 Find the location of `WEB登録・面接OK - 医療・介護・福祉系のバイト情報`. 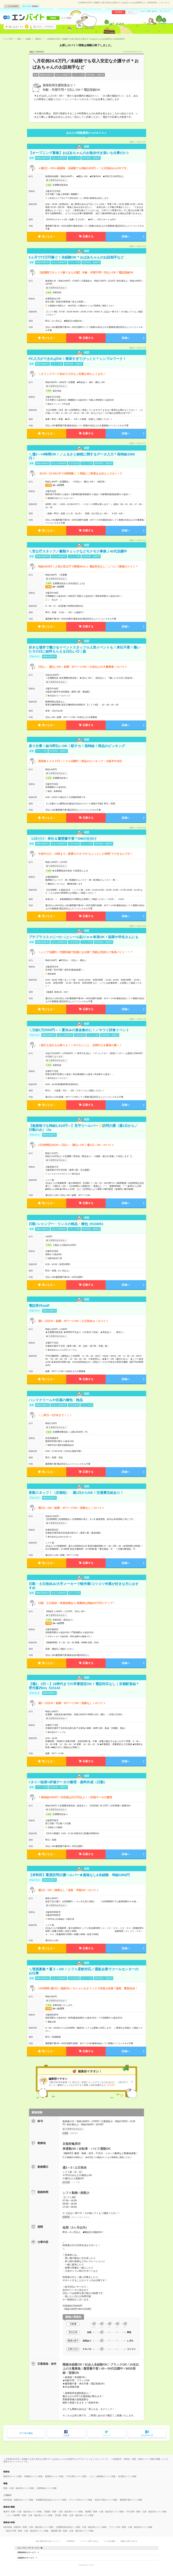

WEB登録・面接OK - 医療・介護・福祉系のバイト情報 is located at coordinates (28, 2527).